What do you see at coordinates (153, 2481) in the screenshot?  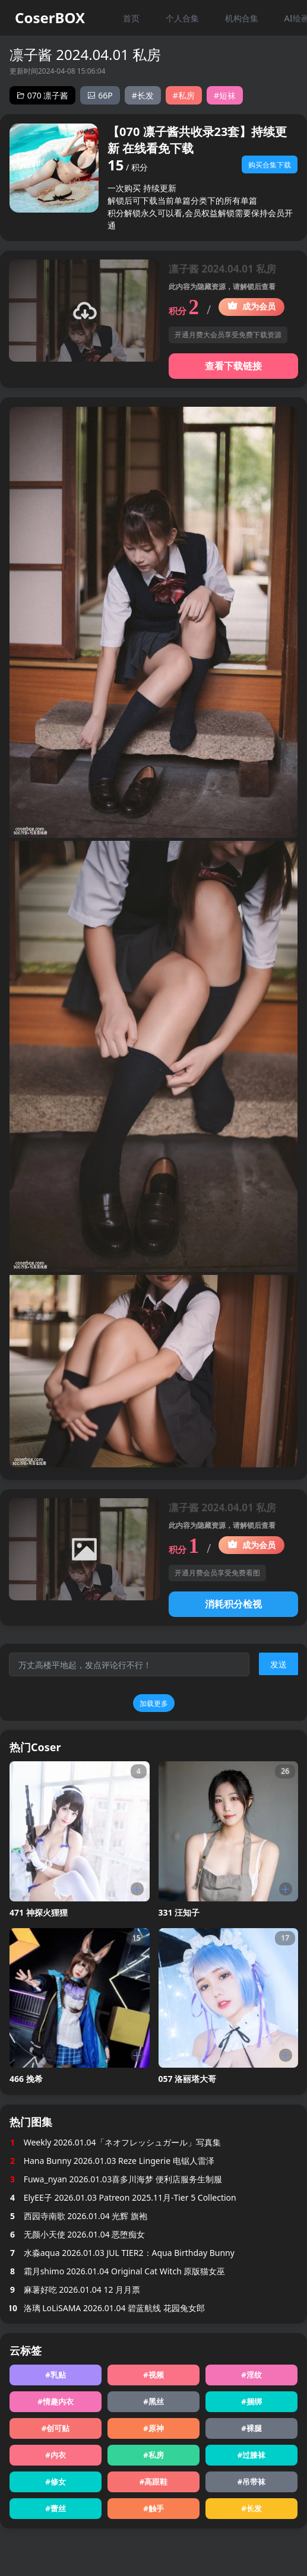 I see `#高跟鞋` at bounding box center [153, 2481].